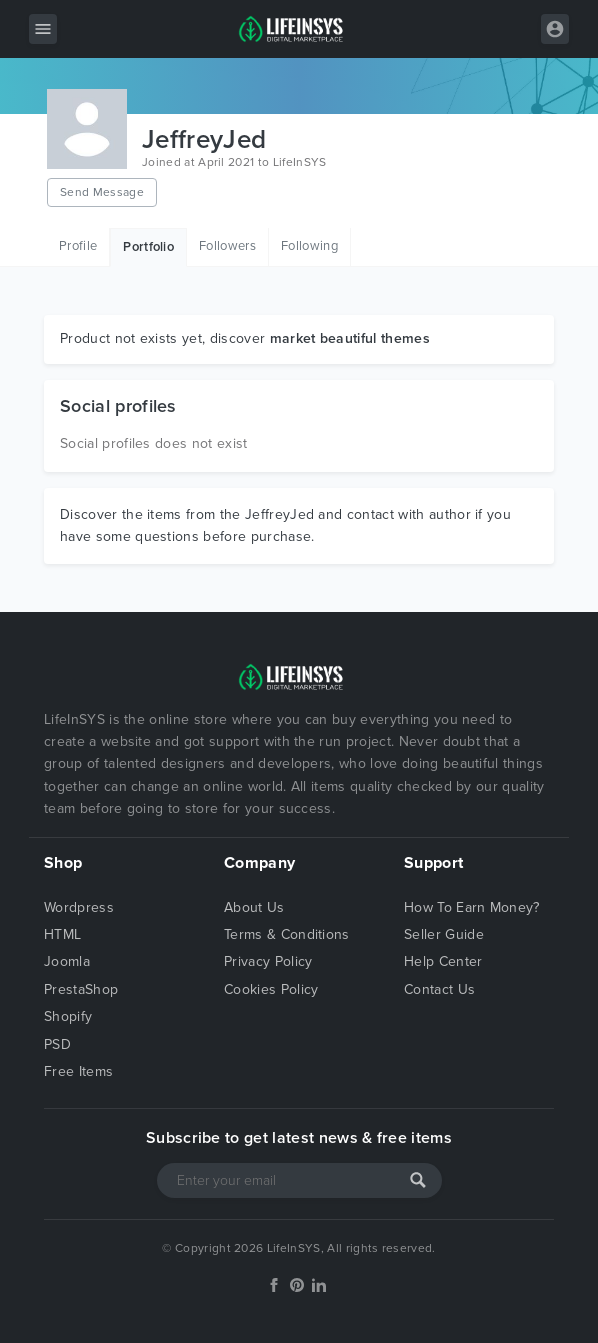 The height and width of the screenshot is (1343, 598). Describe the element at coordinates (81, 989) in the screenshot. I see `PrestaShop` at that location.